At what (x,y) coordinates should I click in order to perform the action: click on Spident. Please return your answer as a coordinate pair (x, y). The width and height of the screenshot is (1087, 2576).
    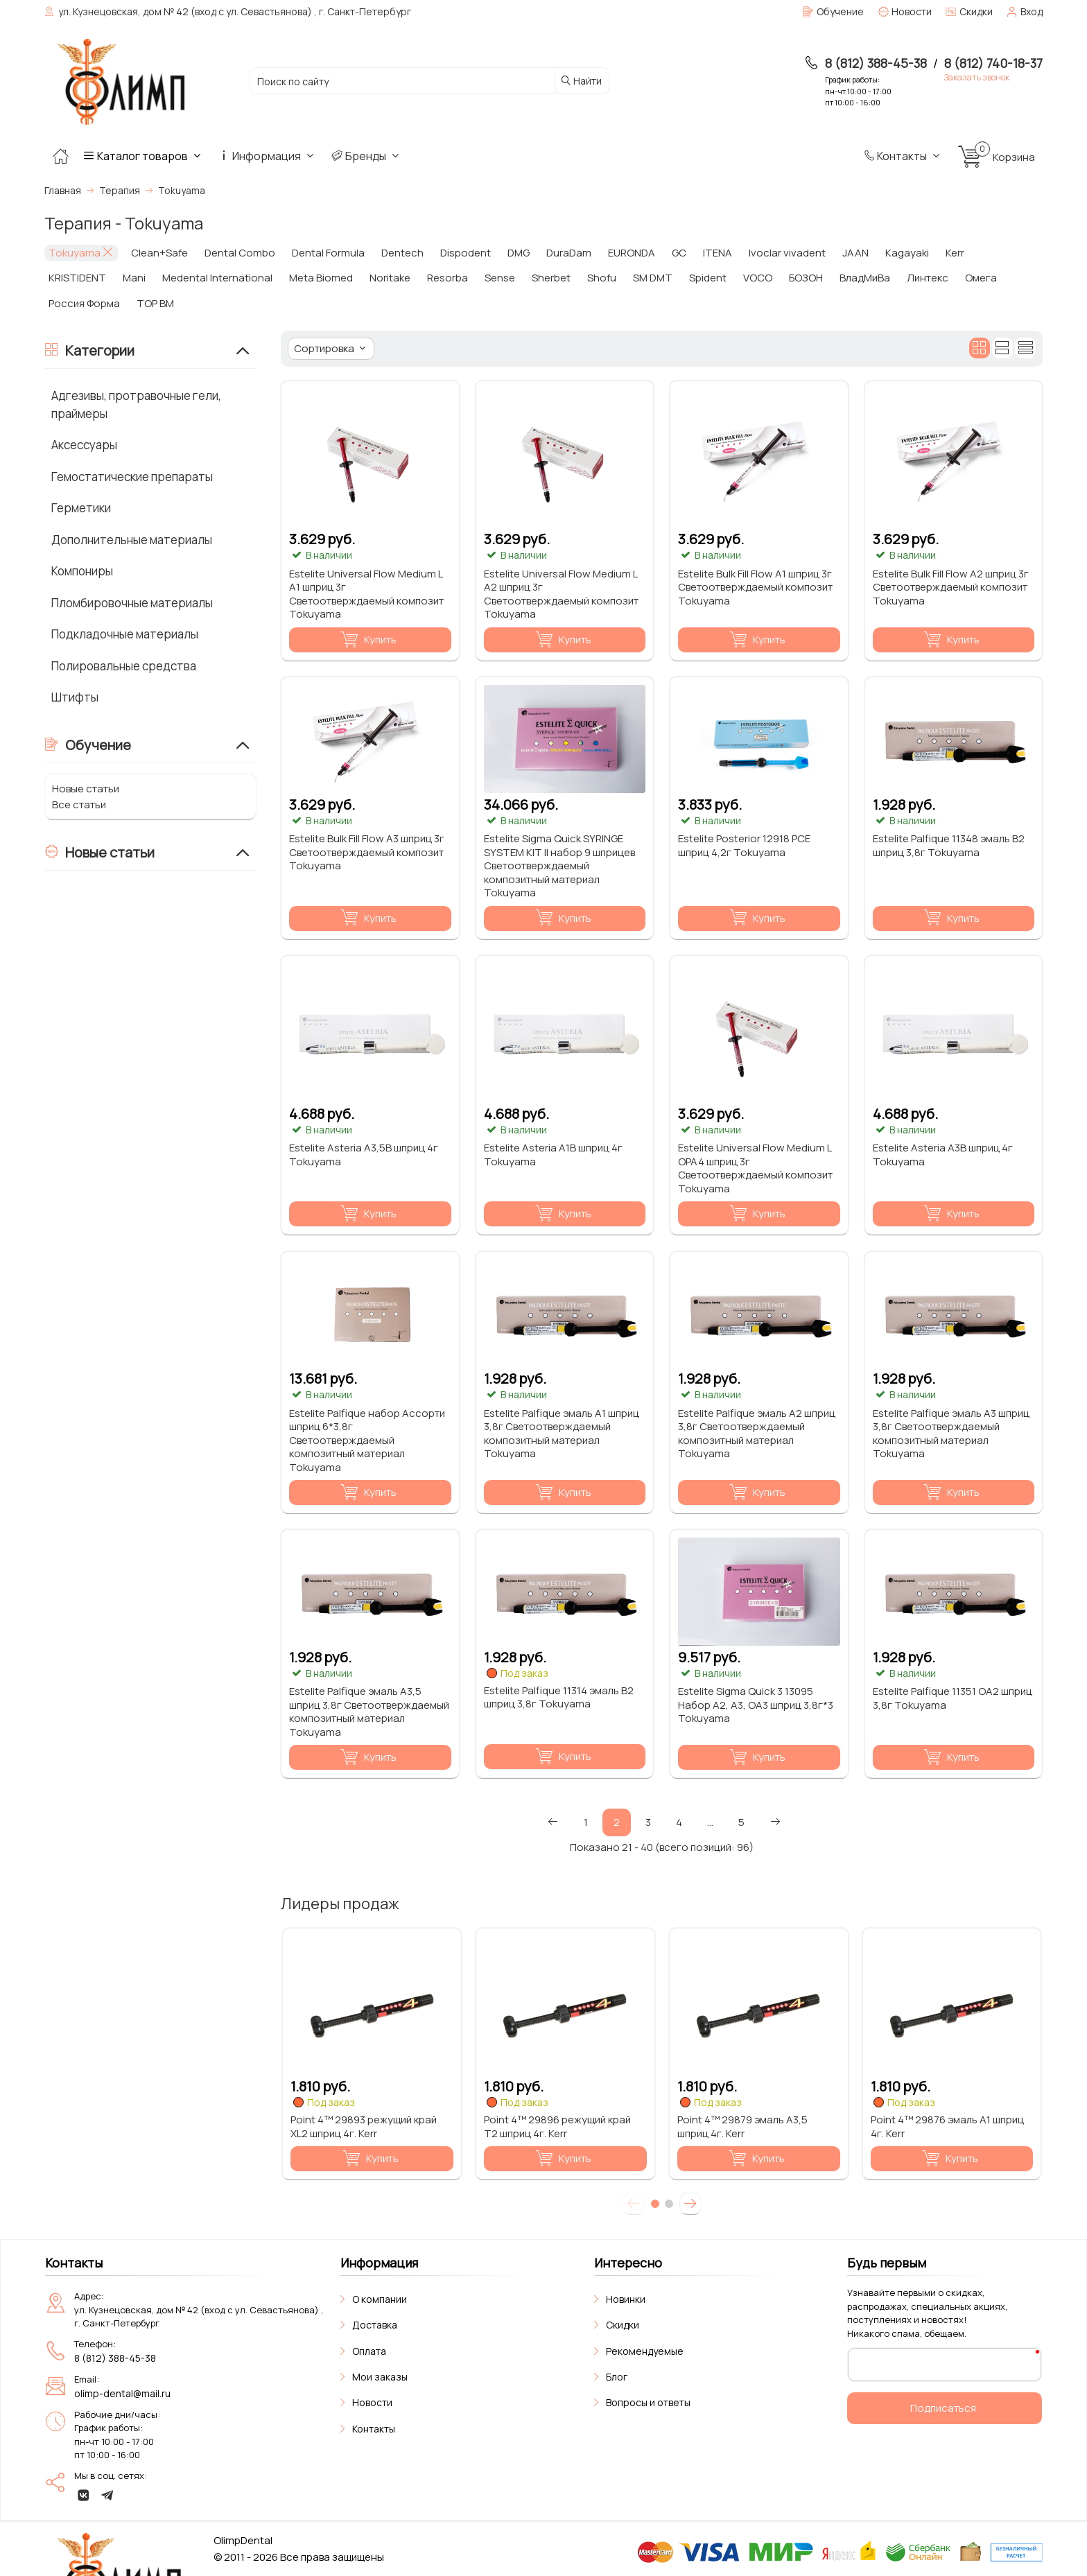
    Looking at the image, I should click on (708, 277).